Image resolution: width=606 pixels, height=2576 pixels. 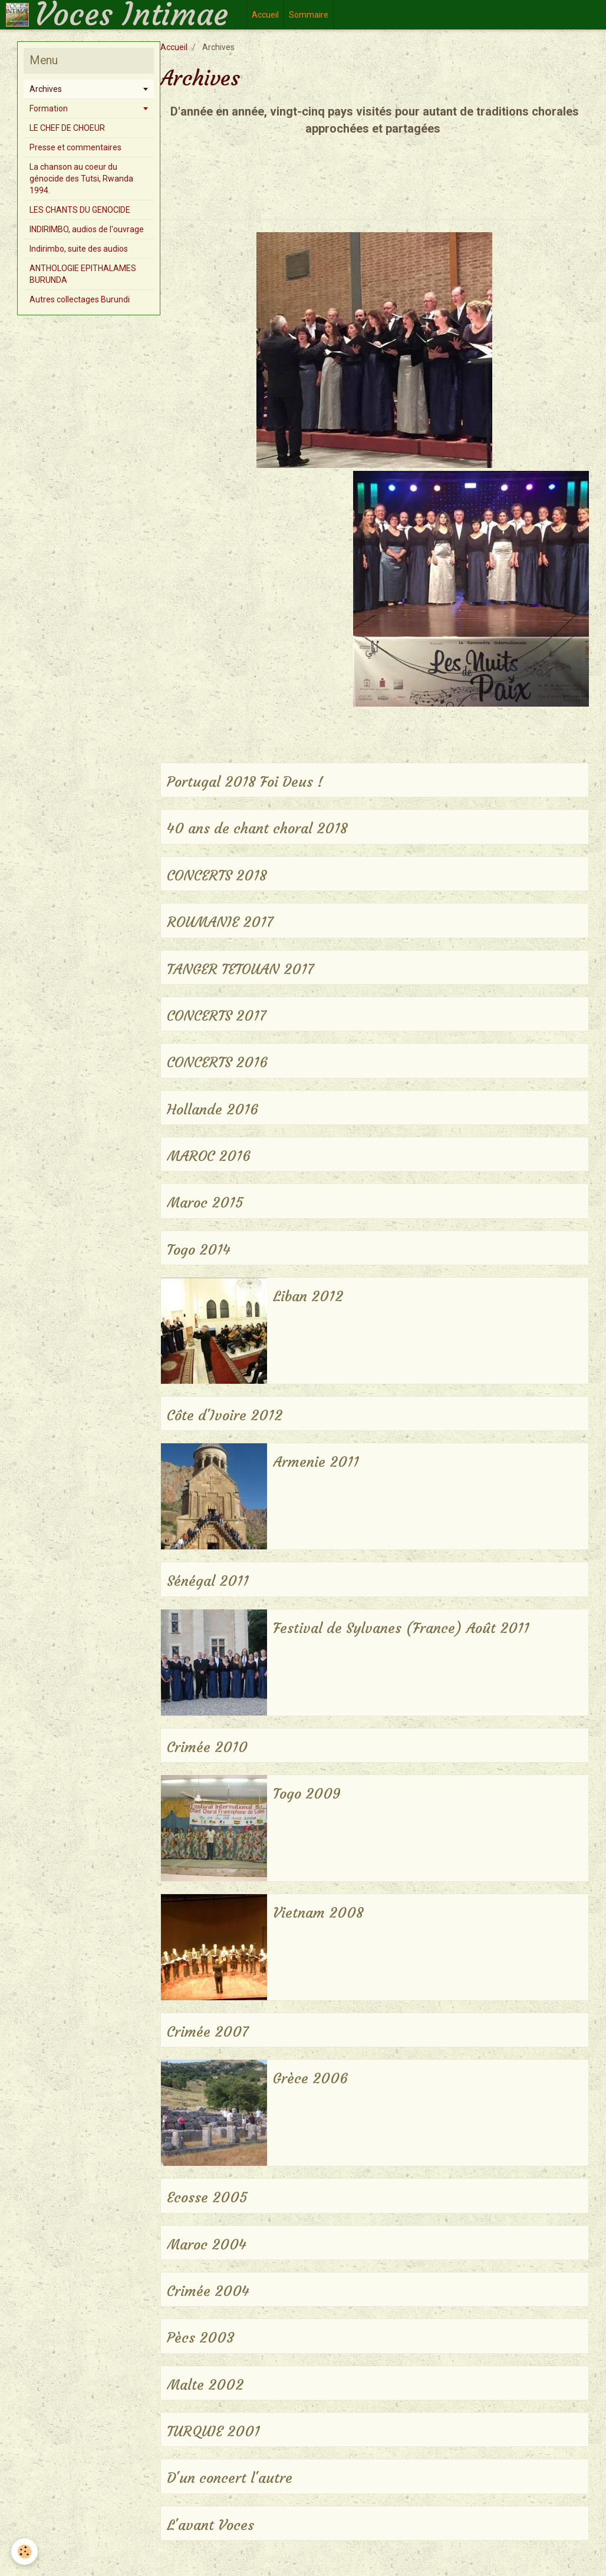 I want to click on TURQUIE 2001, so click(x=213, y=2431).